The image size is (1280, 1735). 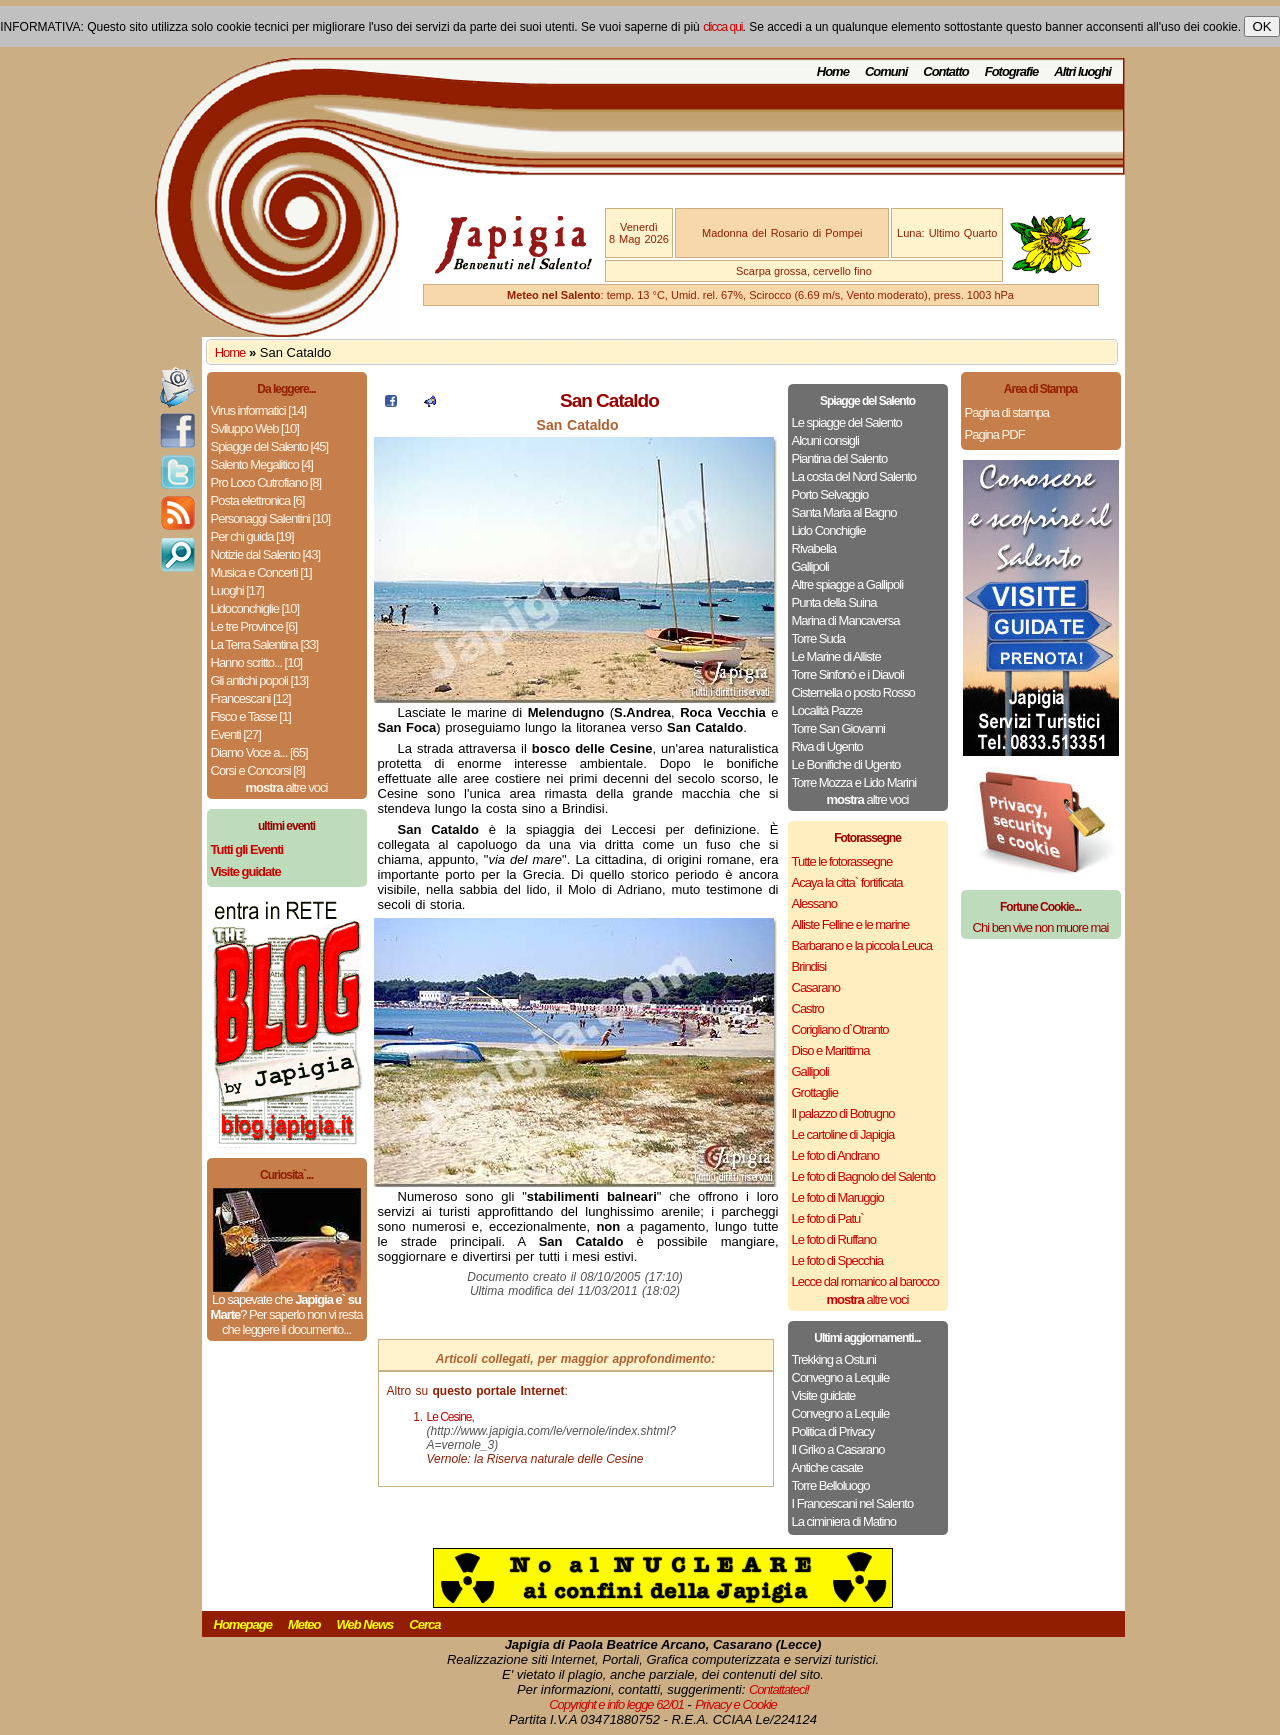 I want to click on Riva di Ugento, so click(x=827, y=746).